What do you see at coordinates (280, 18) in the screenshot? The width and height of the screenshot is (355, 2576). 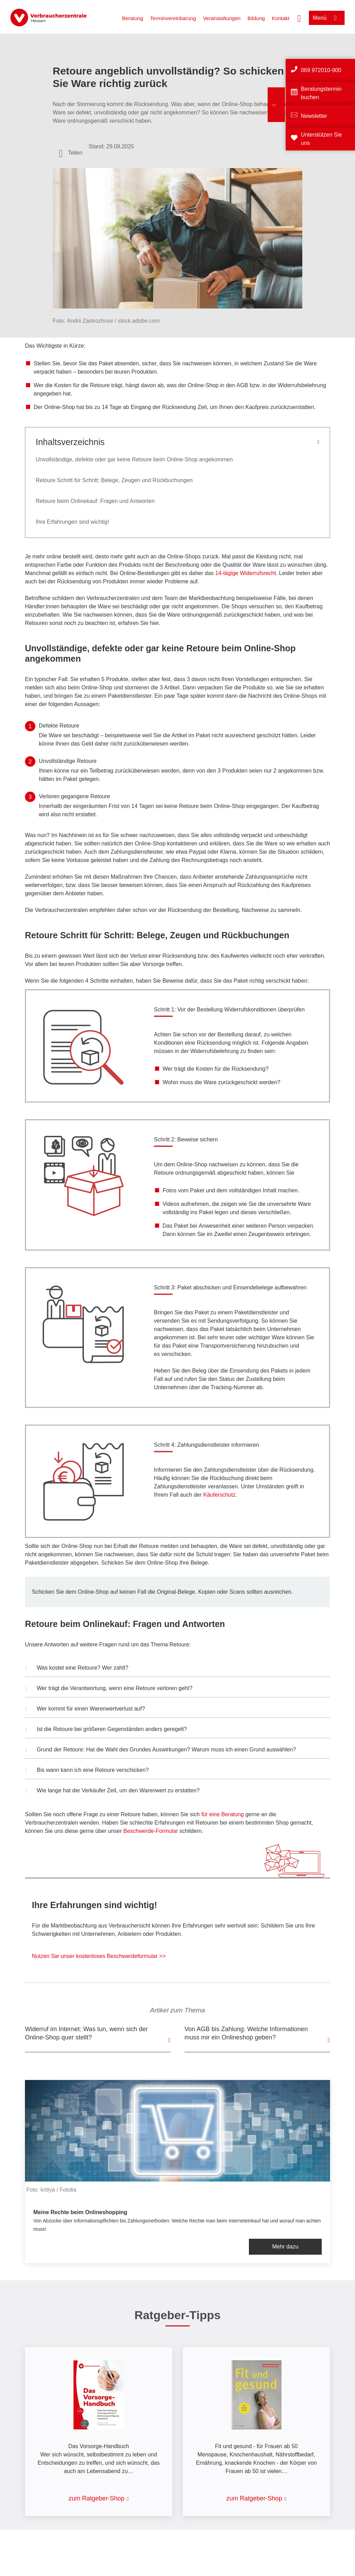 I see `Kontakt` at bounding box center [280, 18].